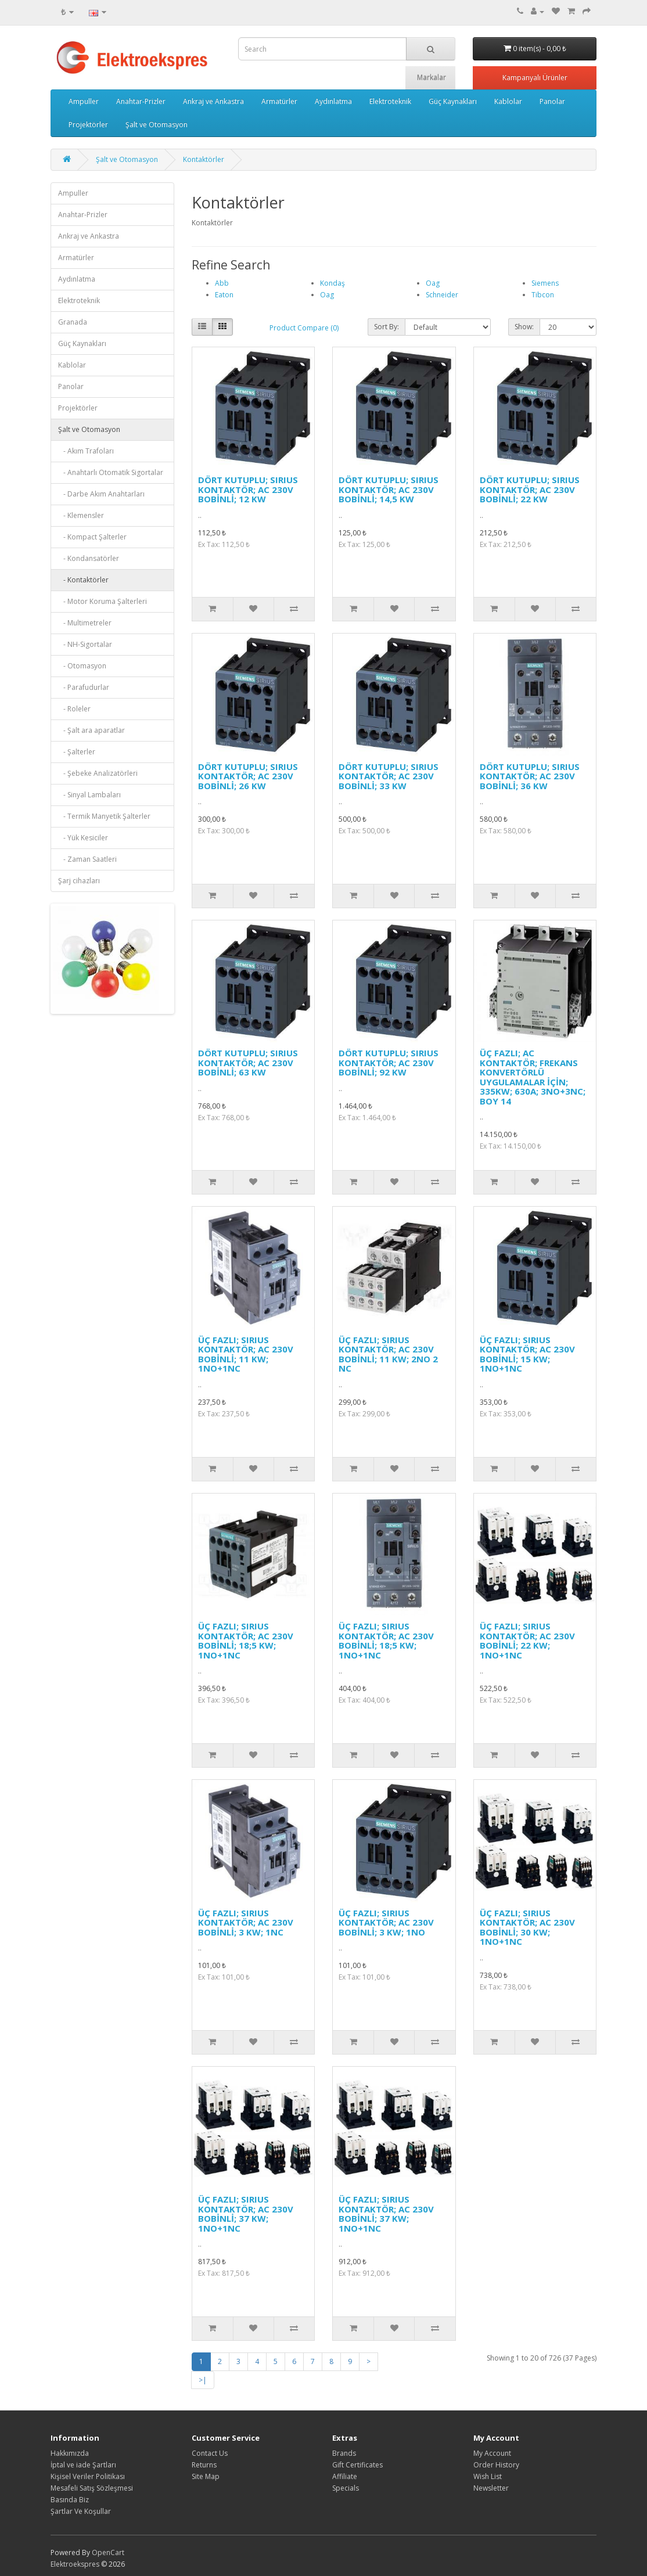  What do you see at coordinates (85, 644) in the screenshot?
I see `- NH-Sigortalar` at bounding box center [85, 644].